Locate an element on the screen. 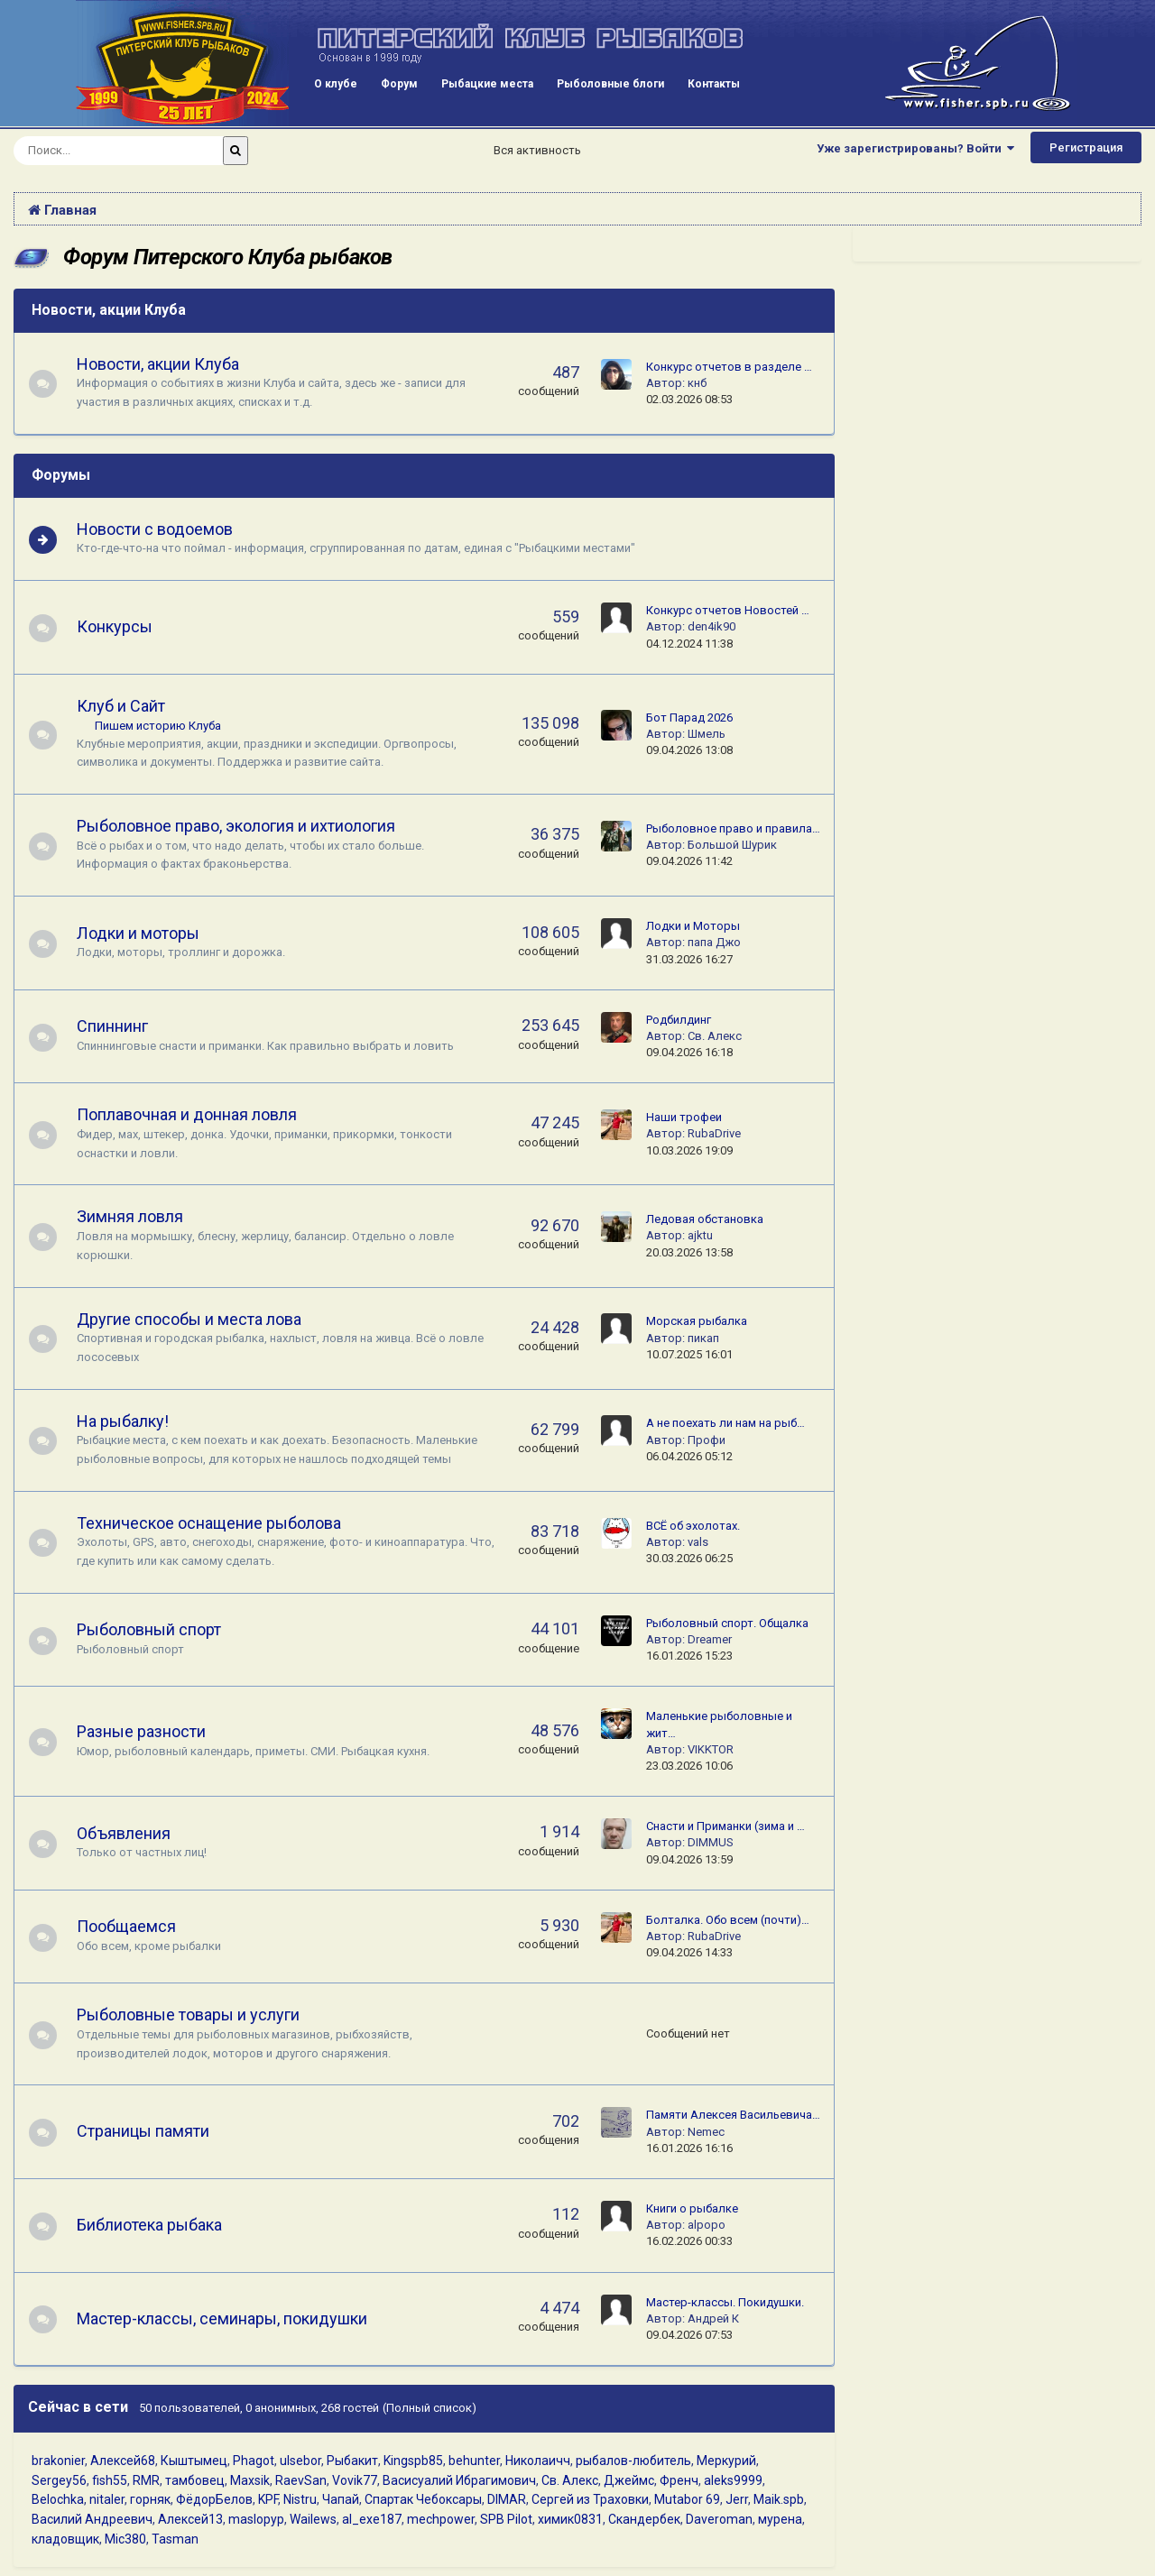  Снасти и Приманки (зима и … is located at coordinates (725, 1826).